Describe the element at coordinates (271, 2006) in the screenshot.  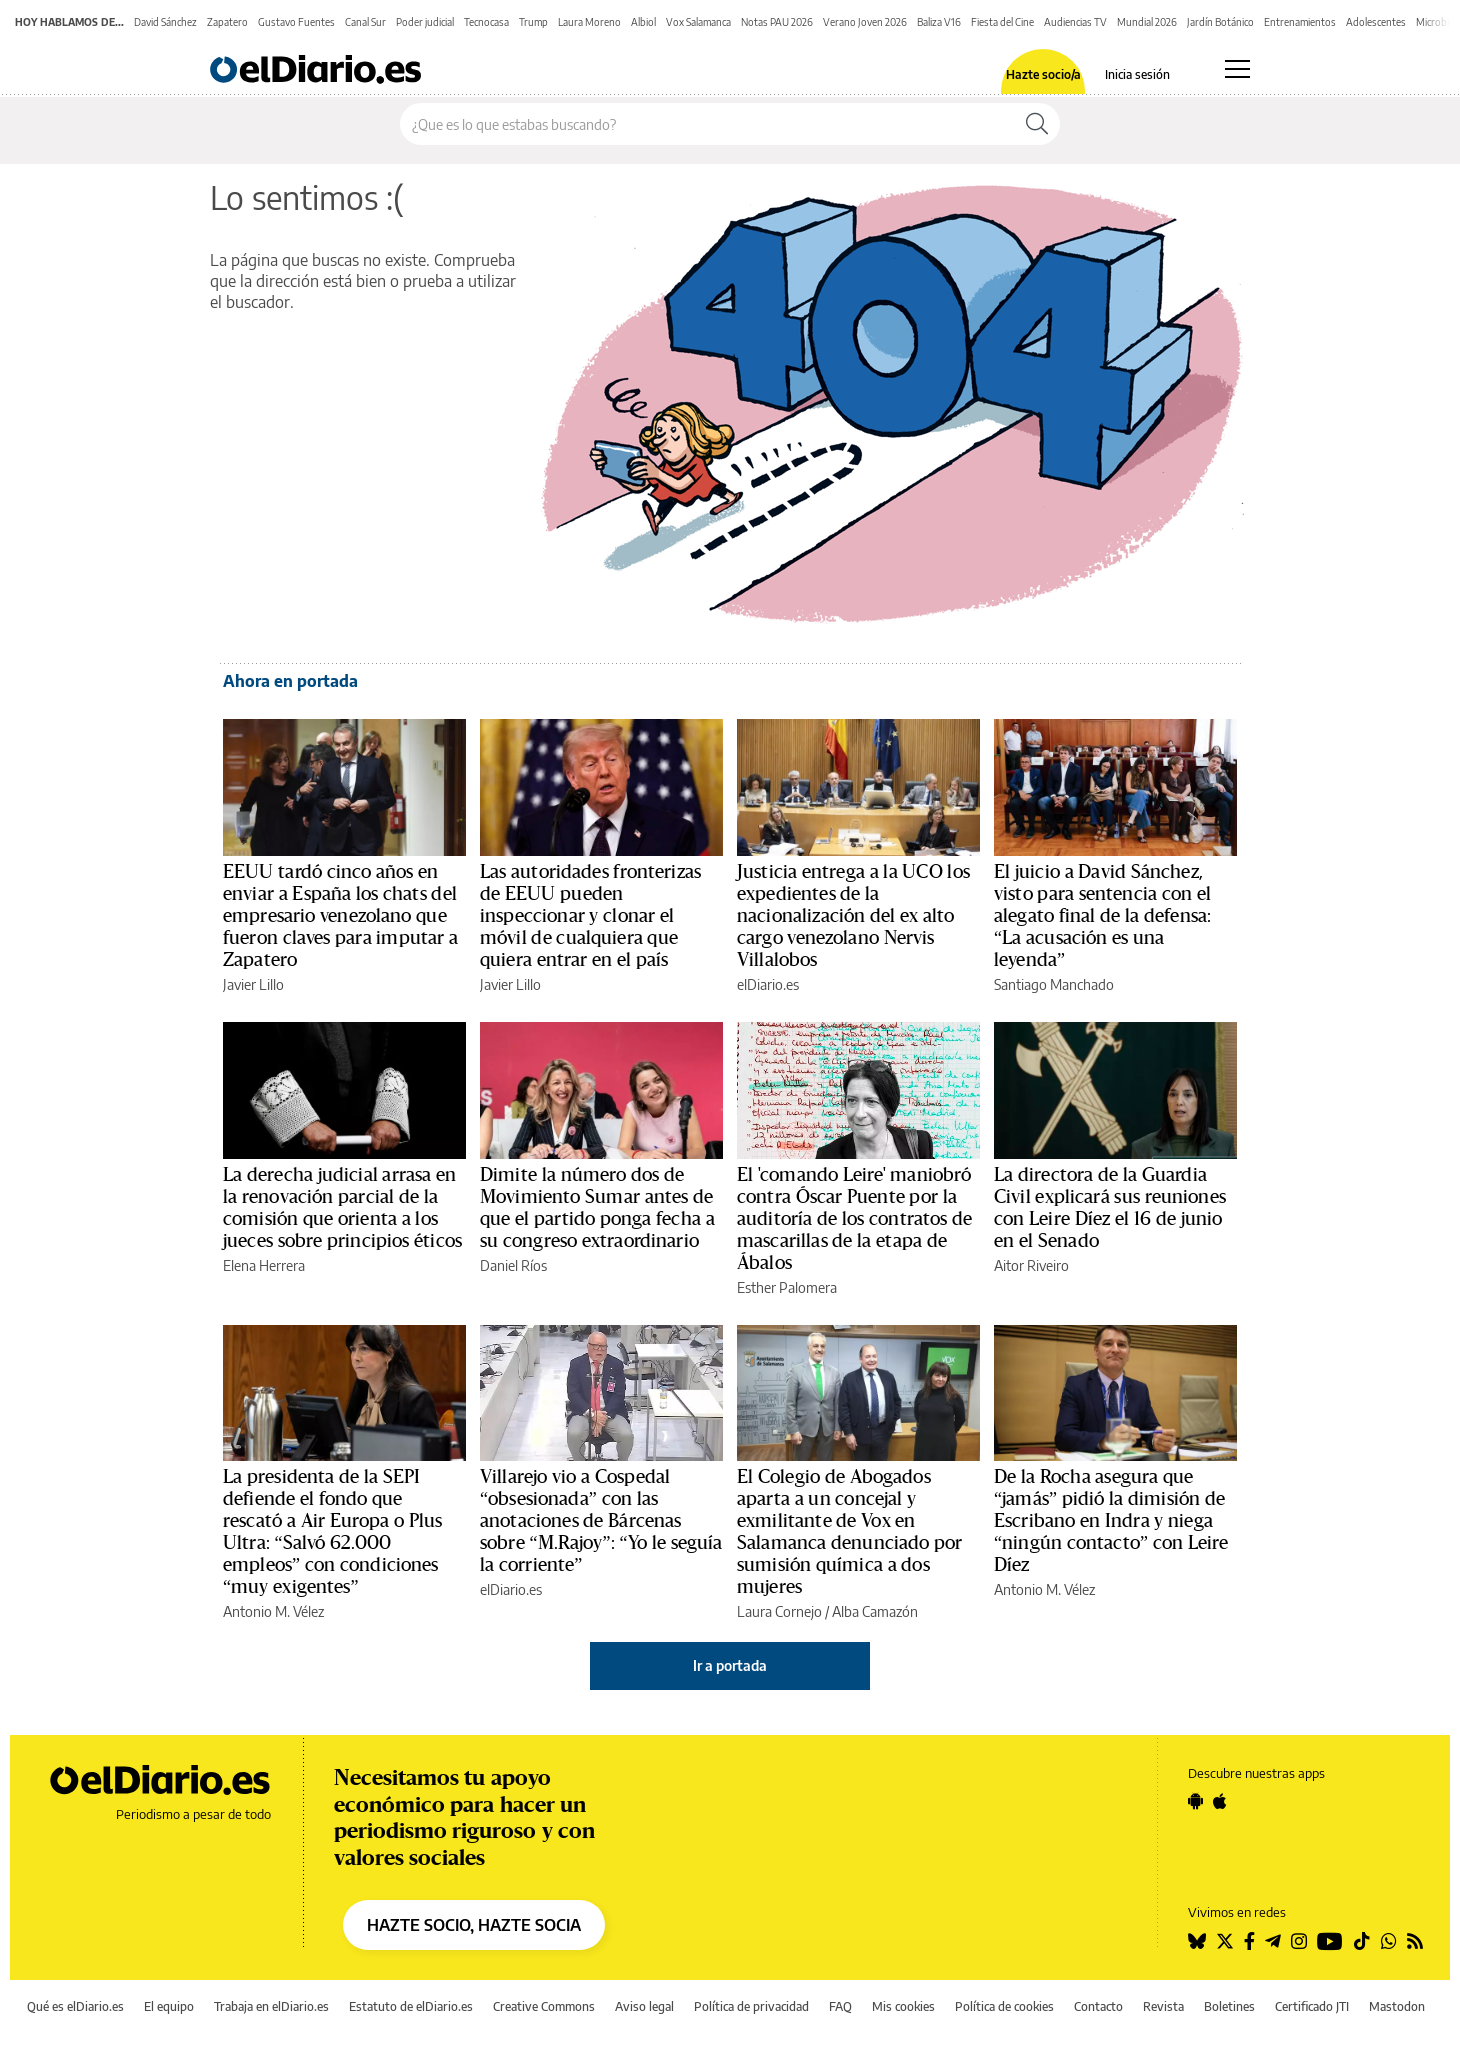
I see `Trabaja en elDiario.es` at that location.